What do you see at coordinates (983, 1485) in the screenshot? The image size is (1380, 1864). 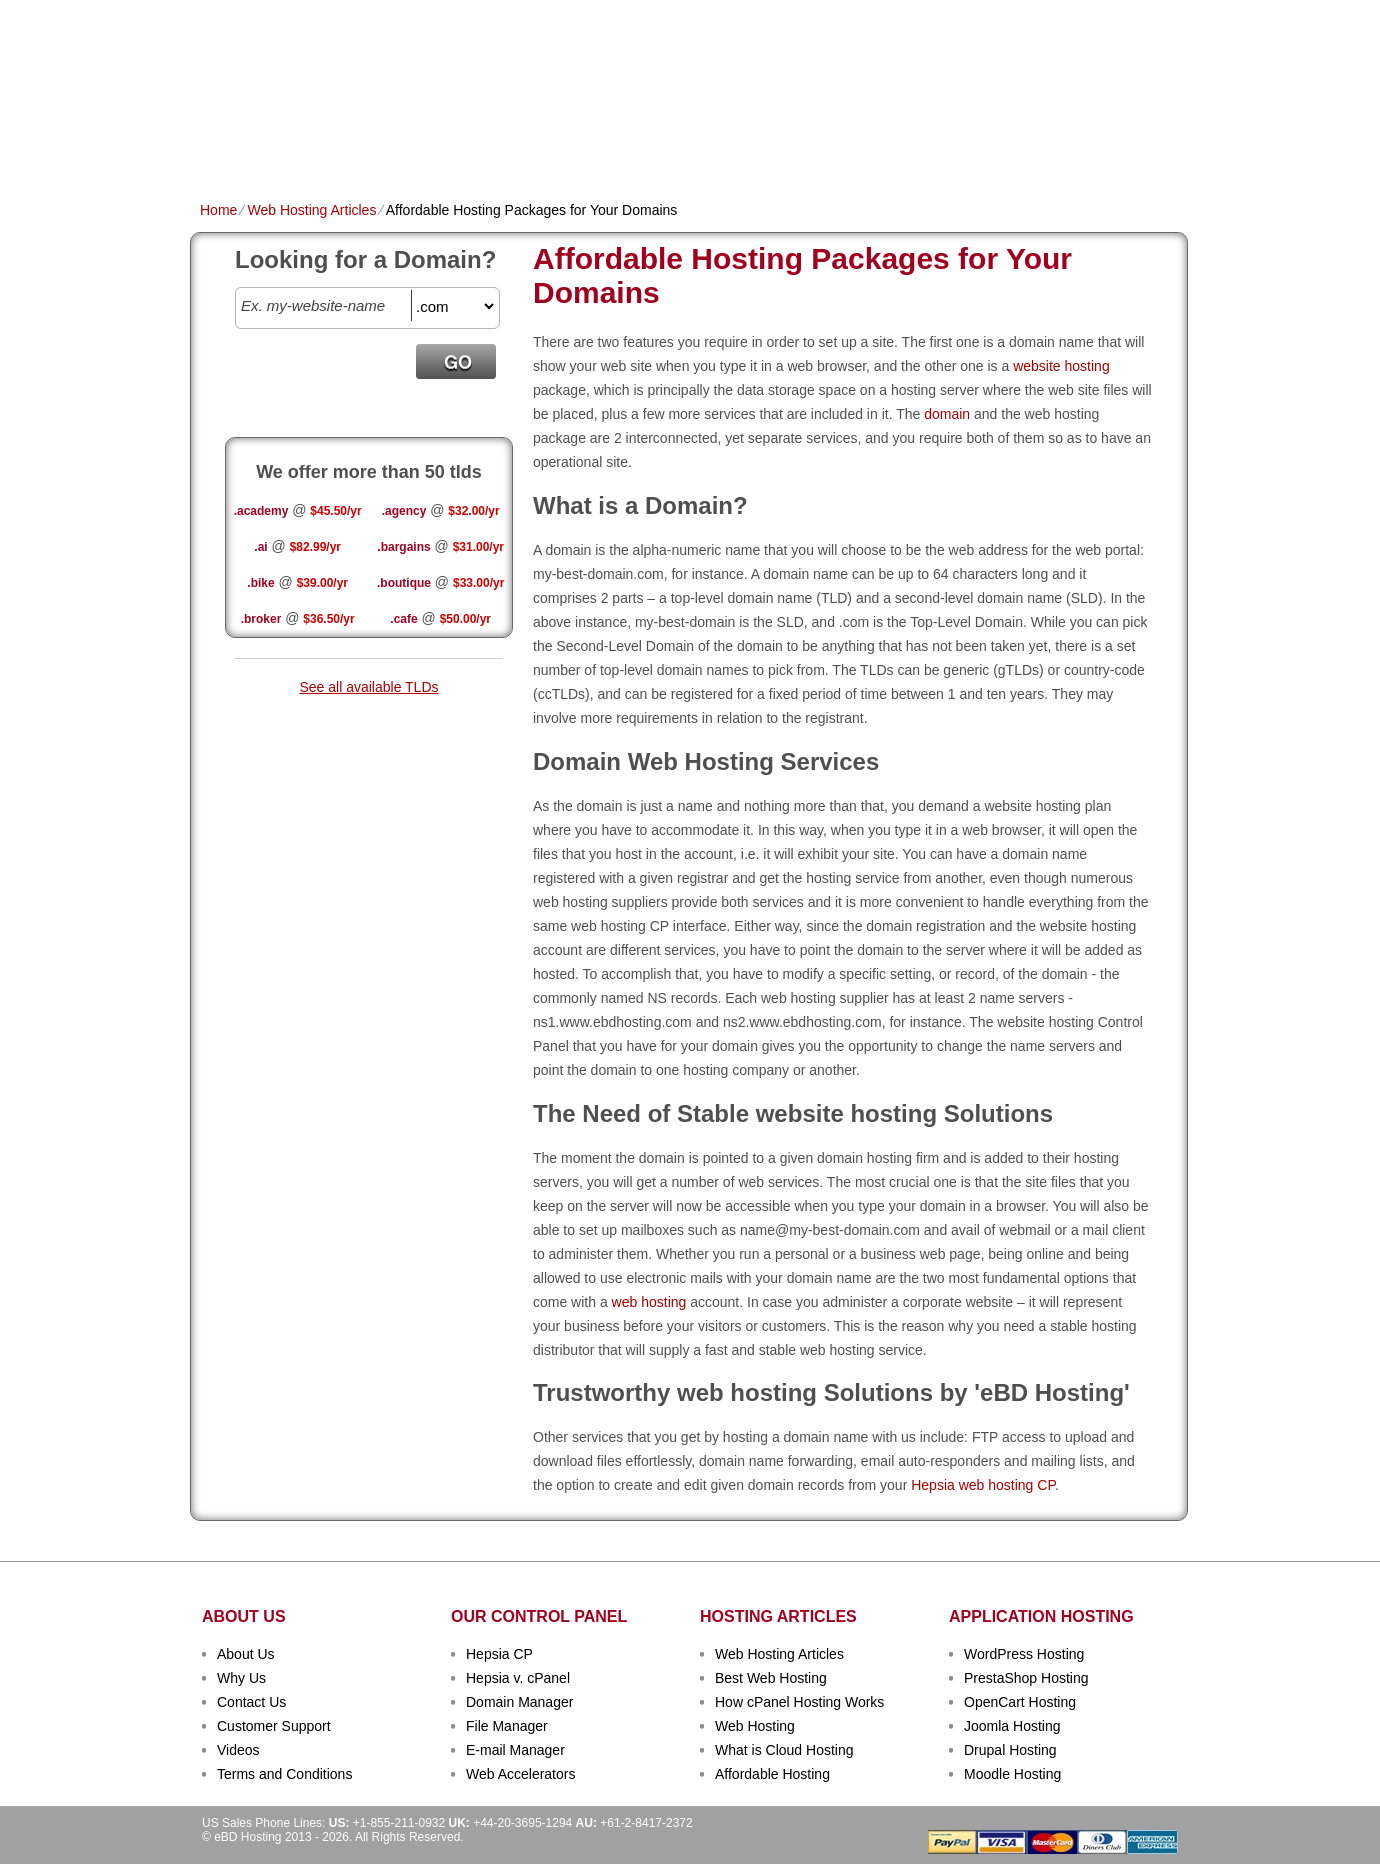 I see `Hepsia web hosting CP` at bounding box center [983, 1485].